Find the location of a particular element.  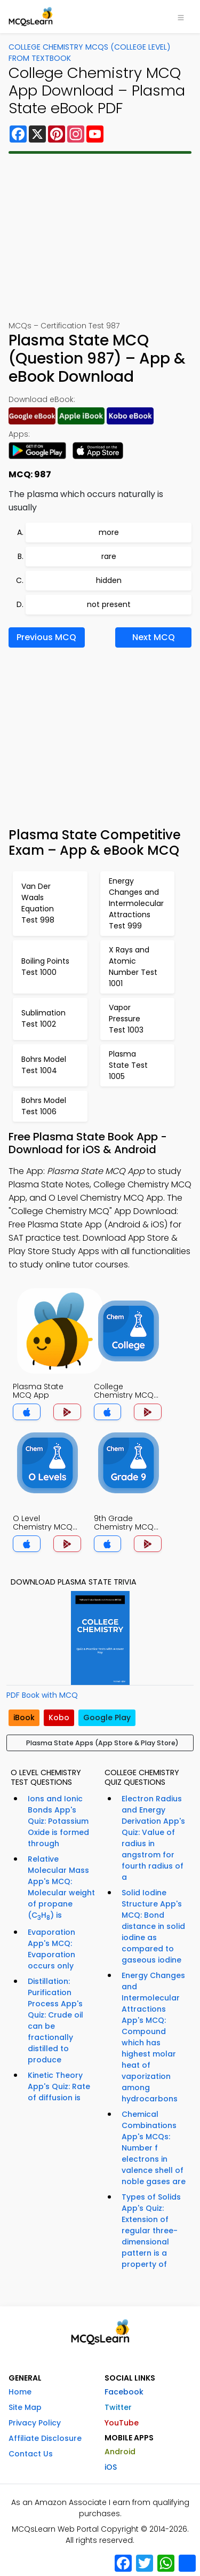

hidden is located at coordinates (109, 580).